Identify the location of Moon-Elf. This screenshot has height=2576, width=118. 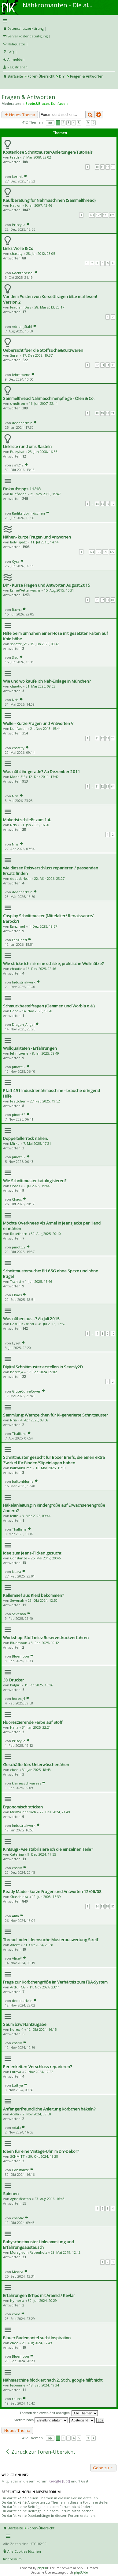
(17, 776).